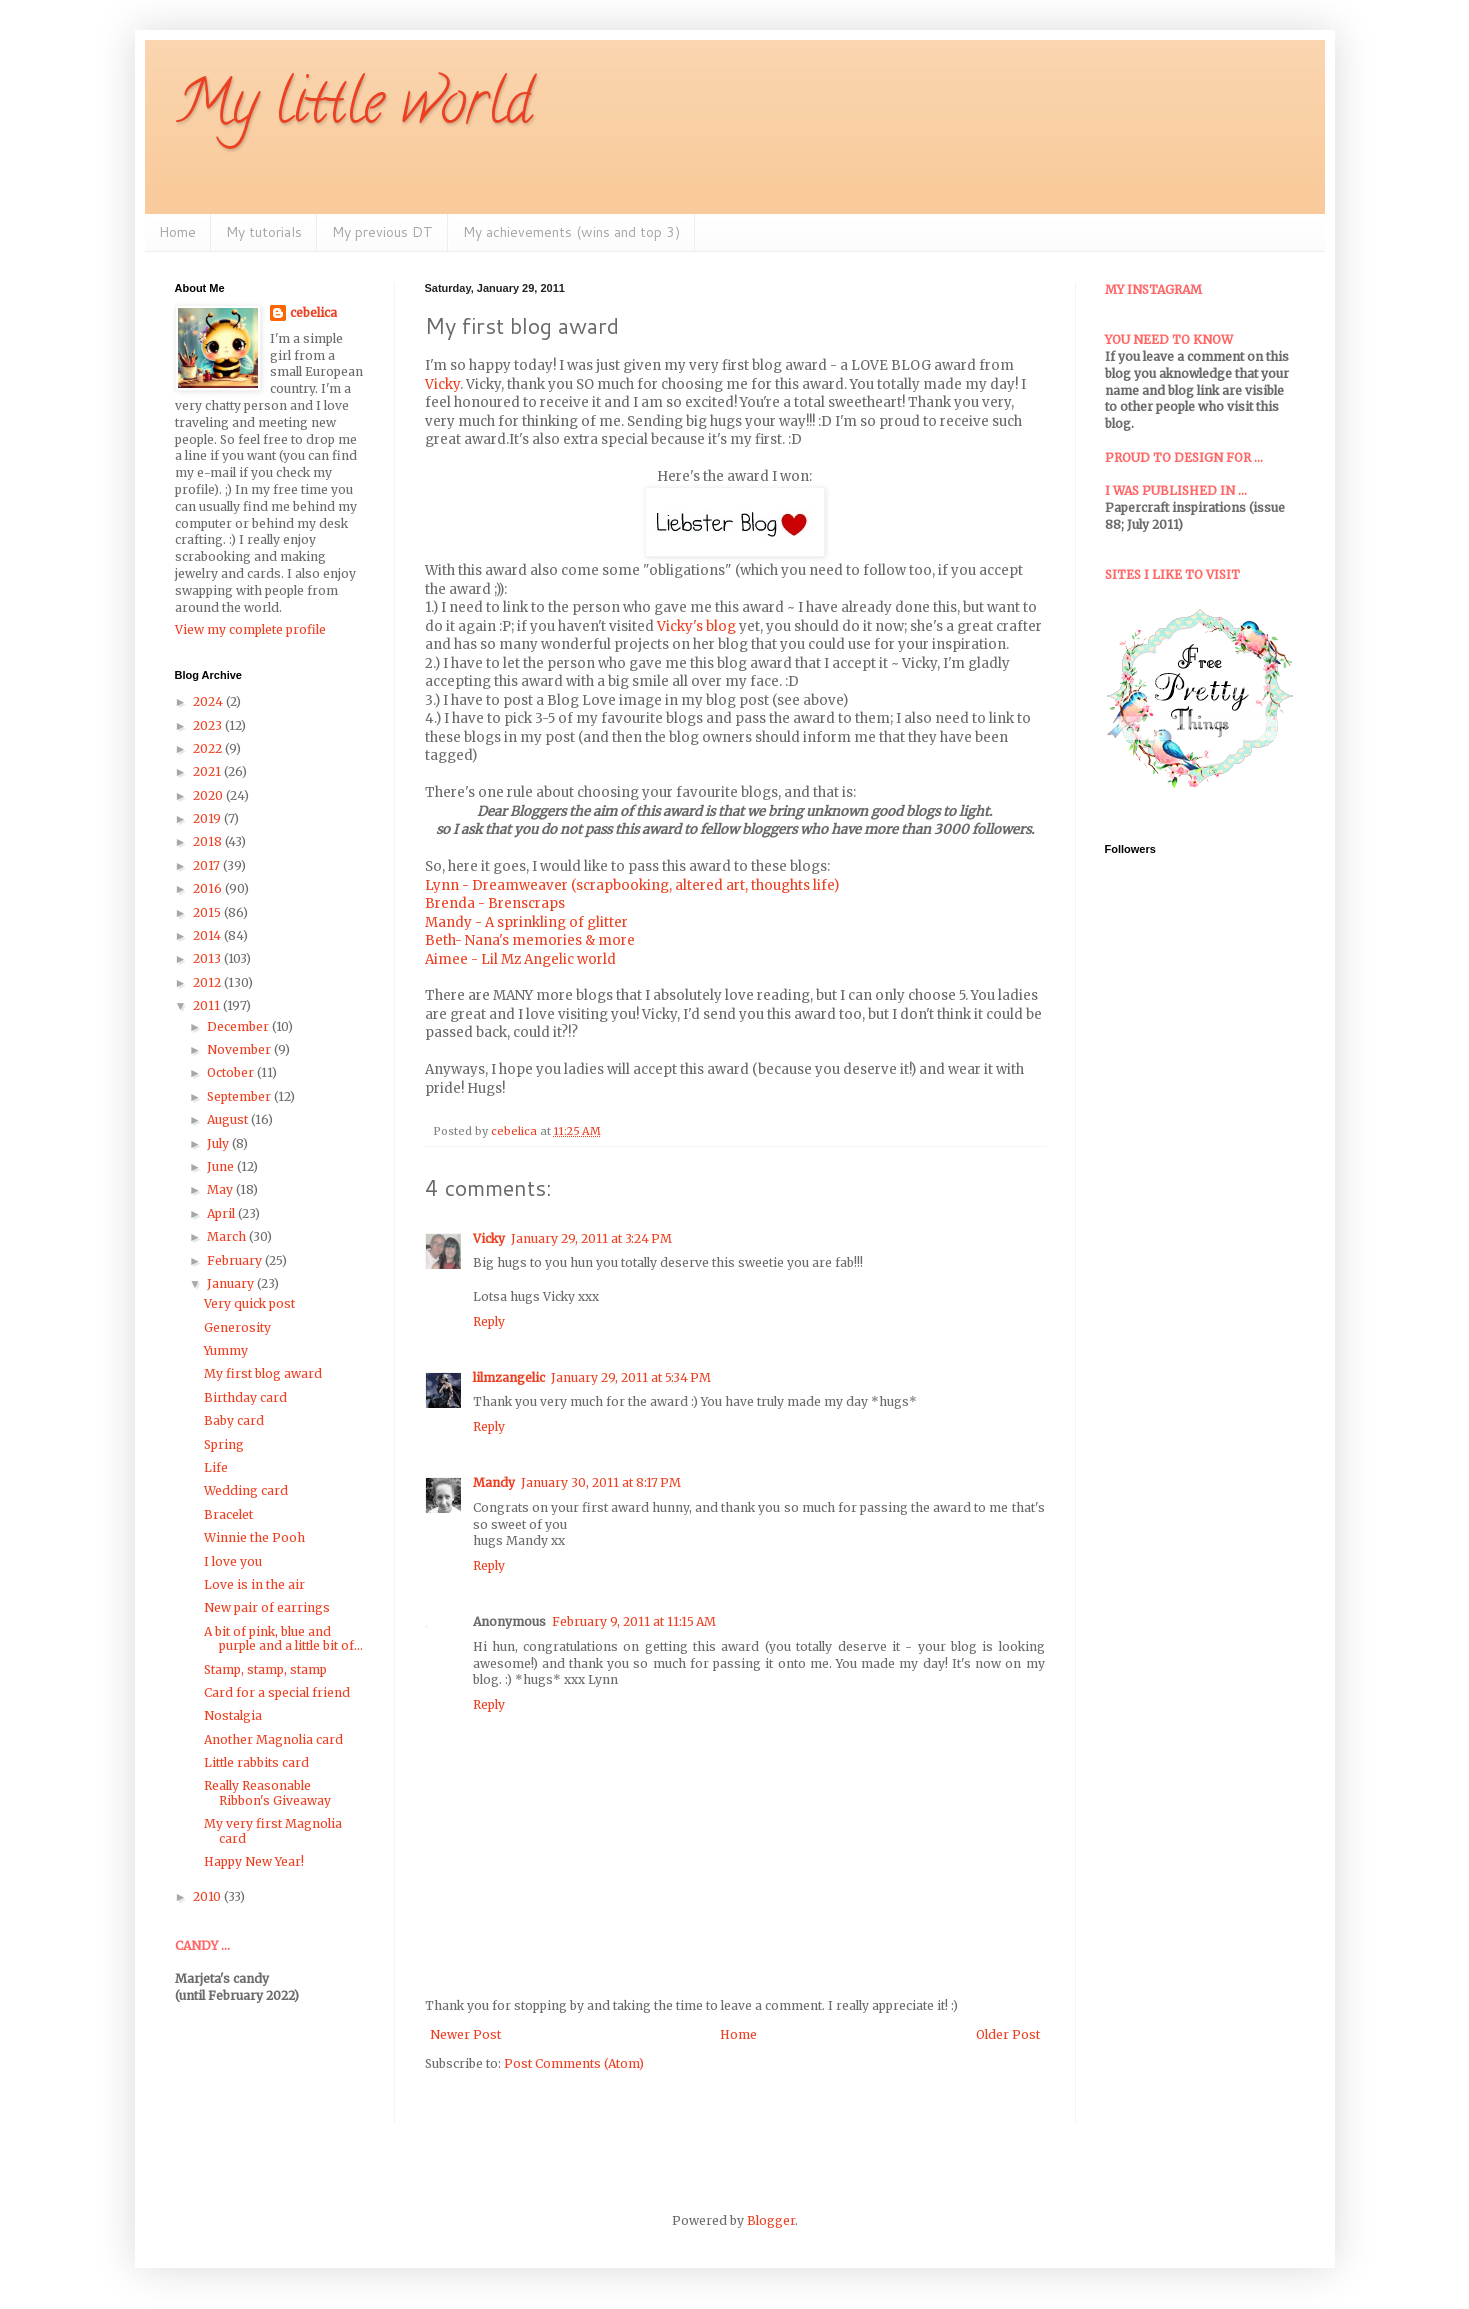 The height and width of the screenshot is (2309, 1469). I want to click on January, so click(232, 1283).